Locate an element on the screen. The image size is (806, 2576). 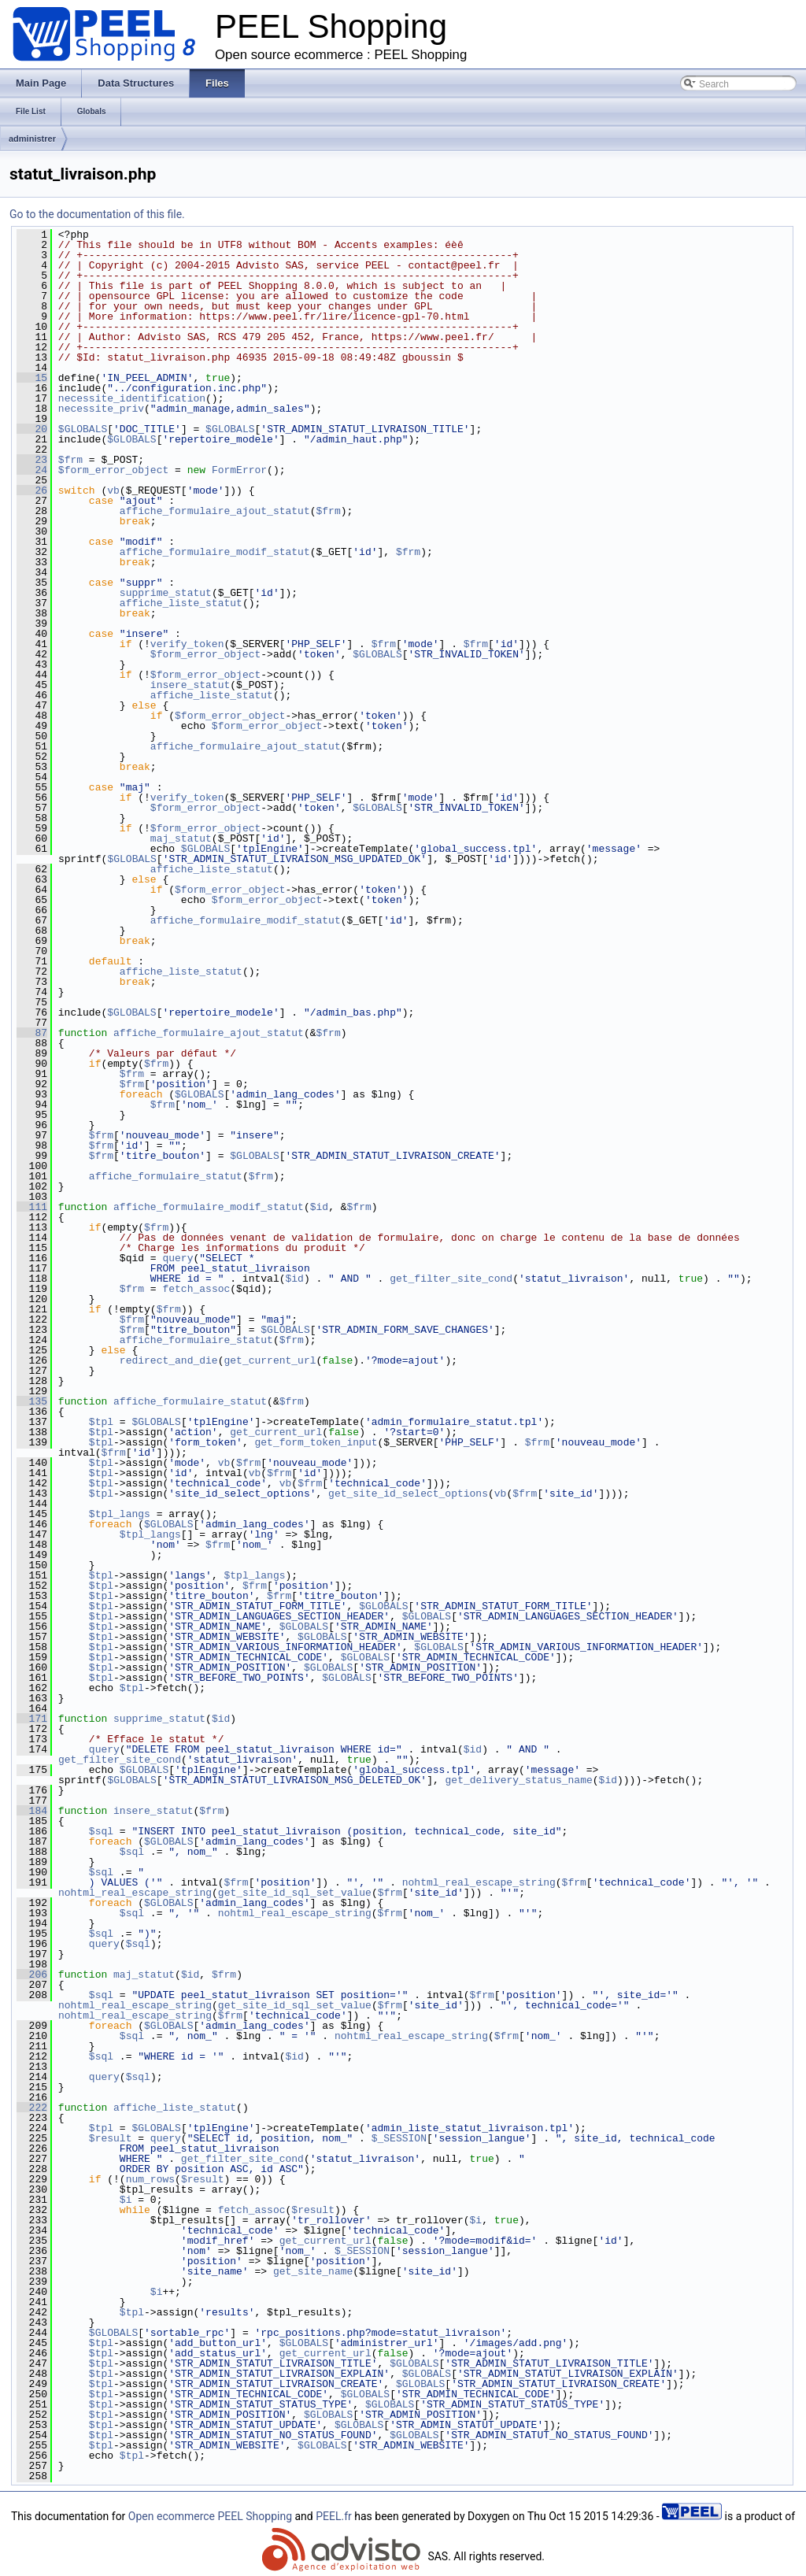
get_site_id_select_options is located at coordinates (408, 1493).